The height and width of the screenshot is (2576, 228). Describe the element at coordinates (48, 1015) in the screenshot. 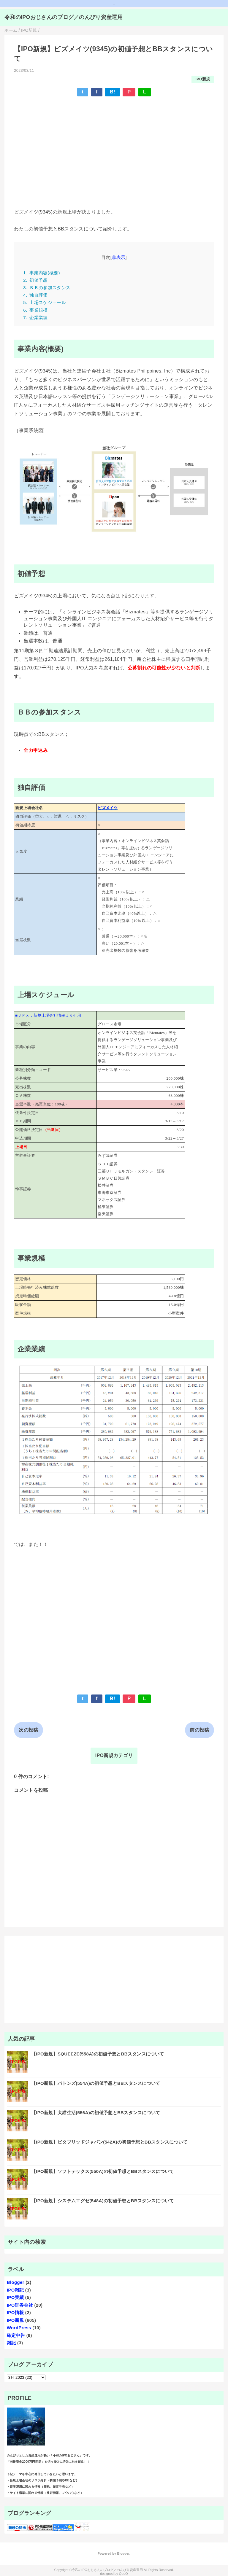

I see `■ＪＰＸ：新規上場会社情報より引用` at that location.